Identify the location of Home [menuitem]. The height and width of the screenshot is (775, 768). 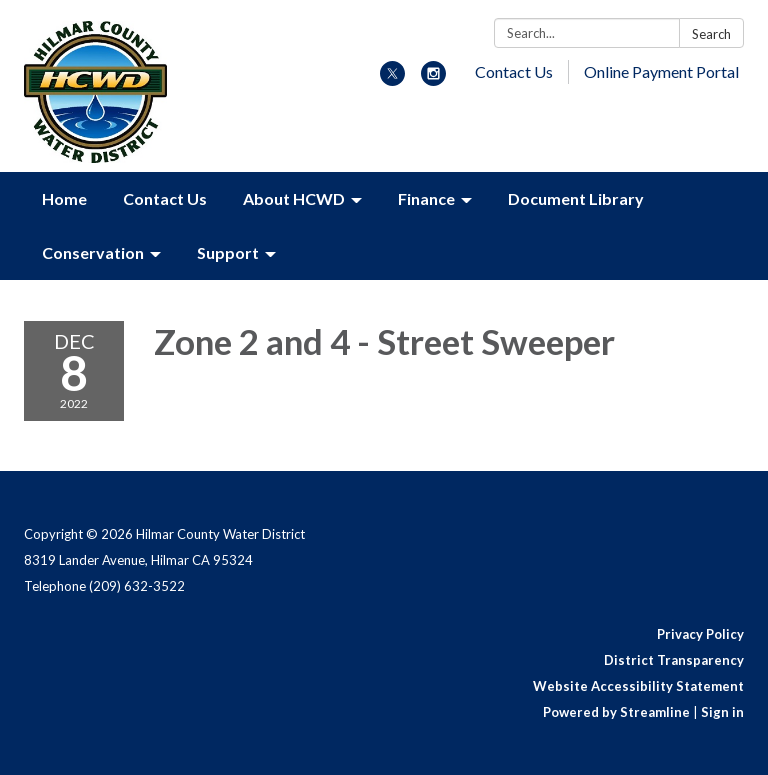
(64, 198).